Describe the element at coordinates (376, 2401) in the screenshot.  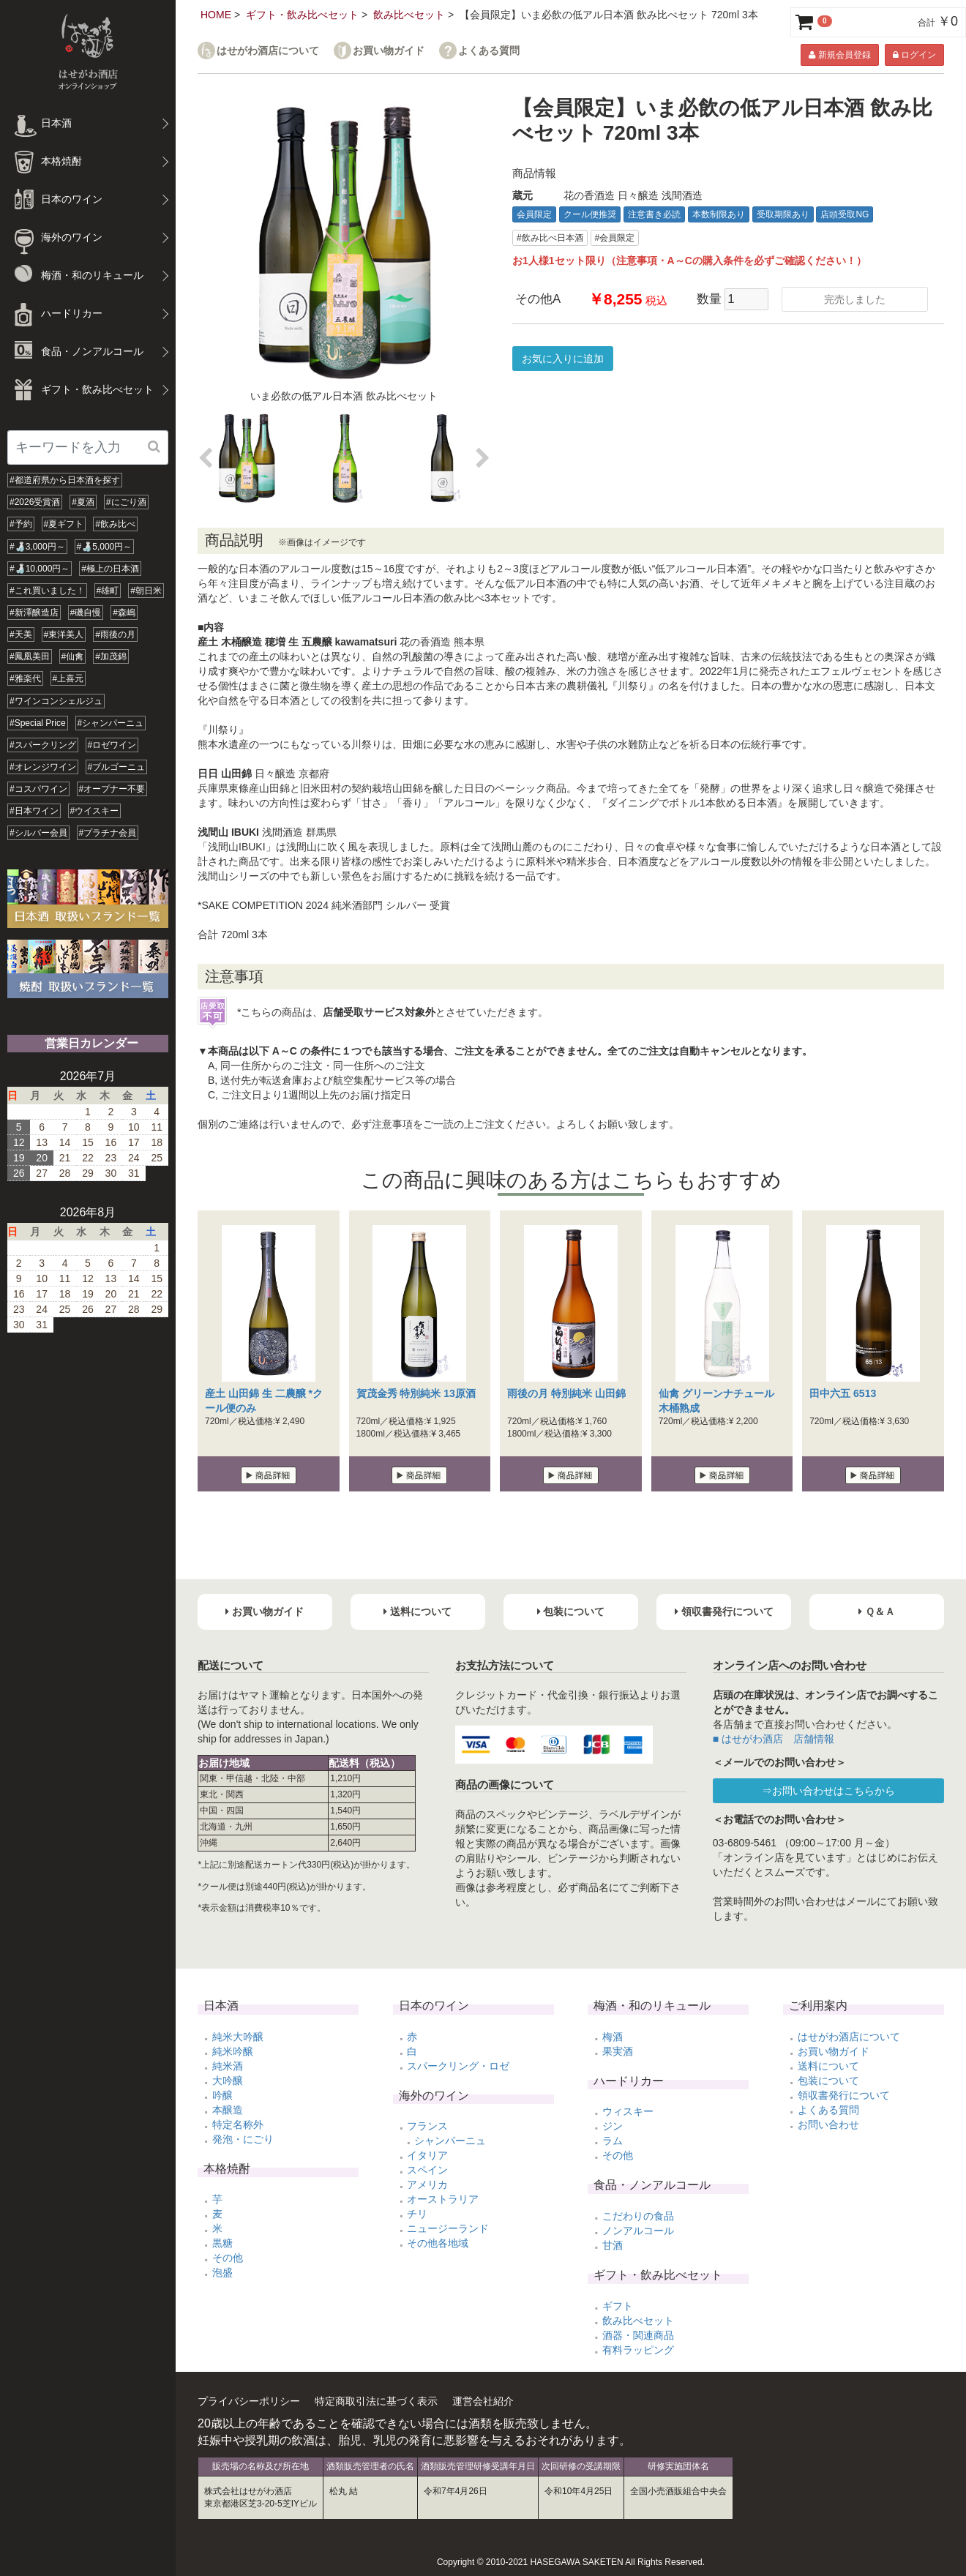
I see `特定商取引法に基づく表示` at that location.